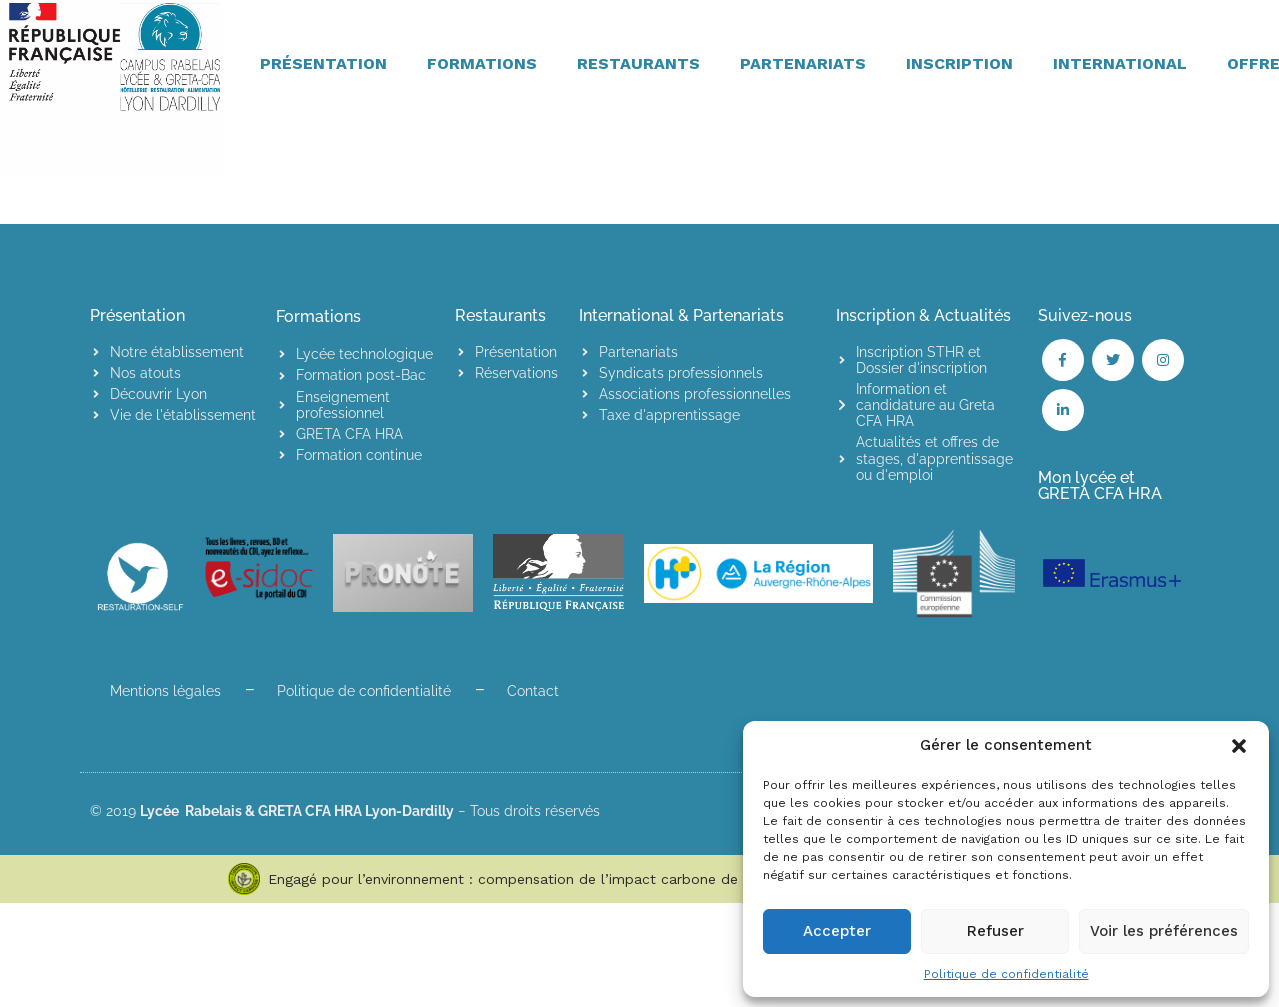  Describe the element at coordinates (1239, 746) in the screenshot. I see `[button]` at that location.